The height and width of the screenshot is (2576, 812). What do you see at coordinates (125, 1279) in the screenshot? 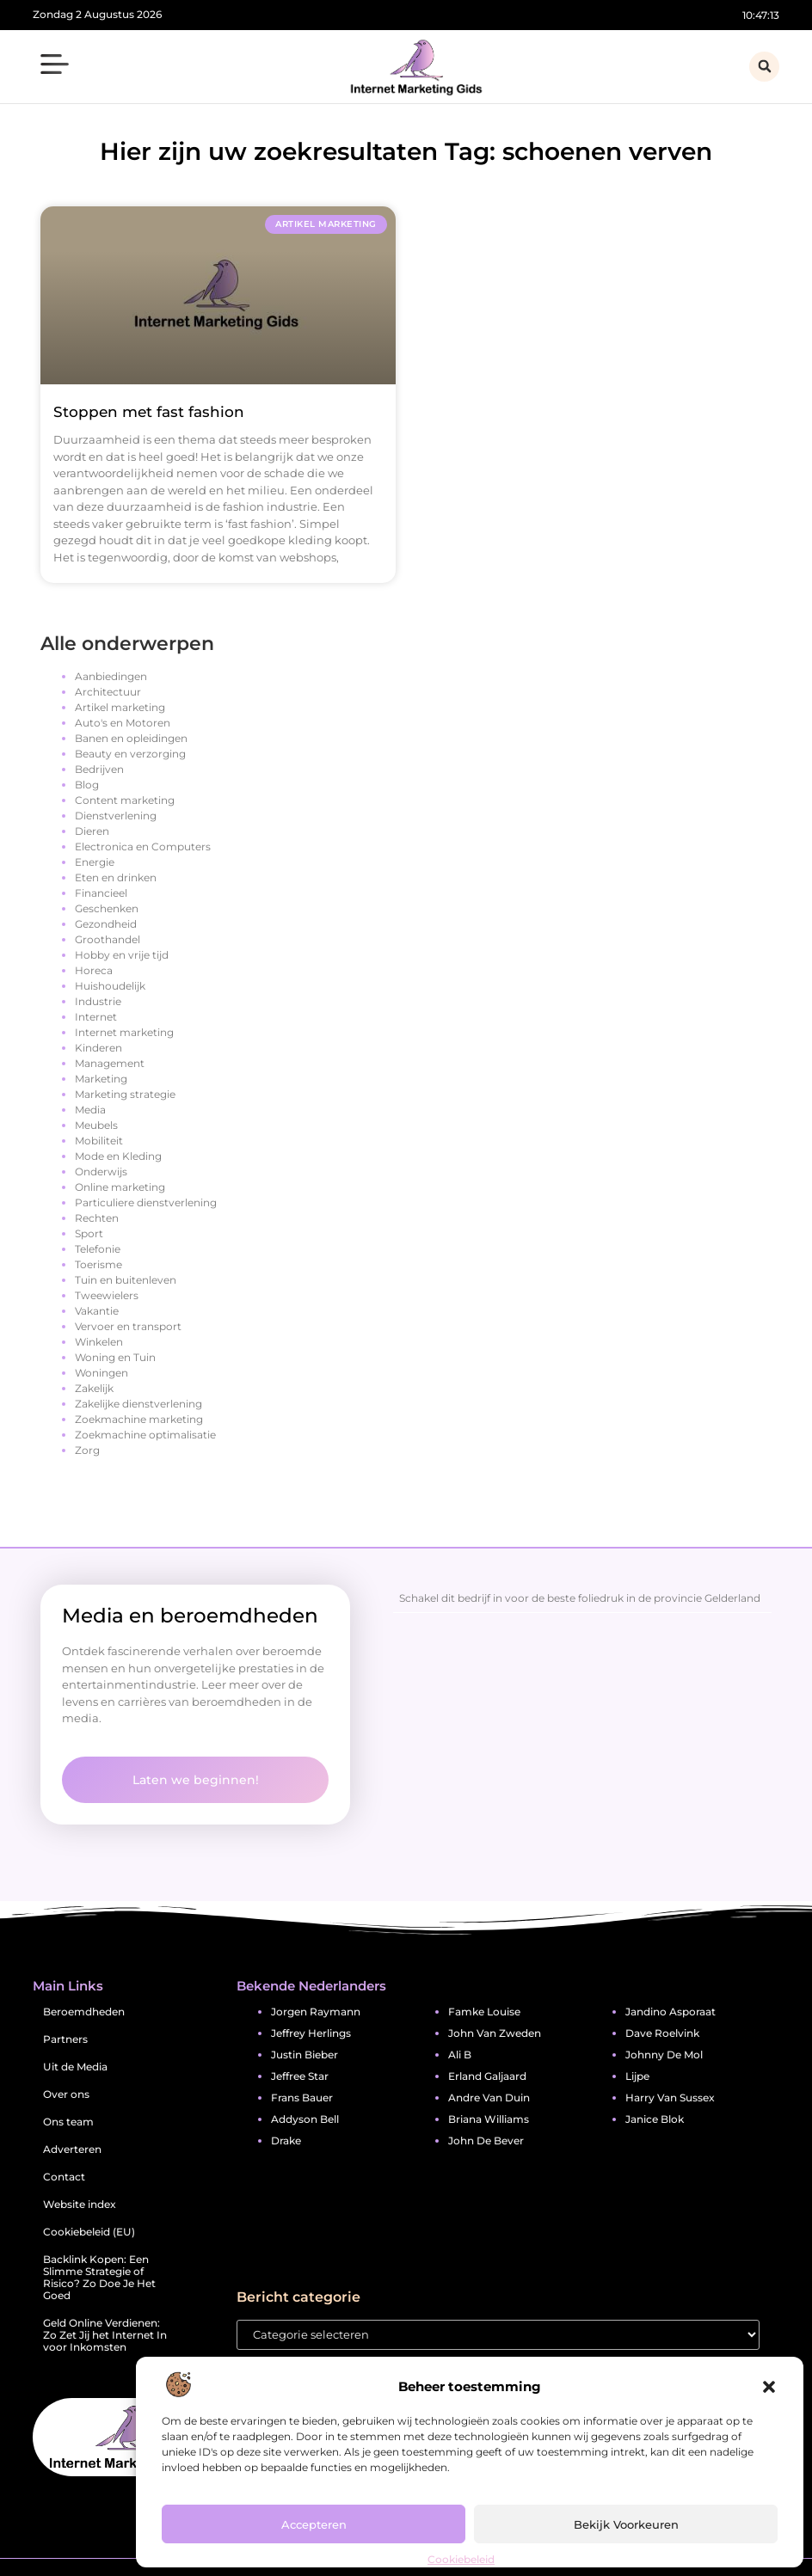
I see `Tuin en buitenleven` at bounding box center [125, 1279].